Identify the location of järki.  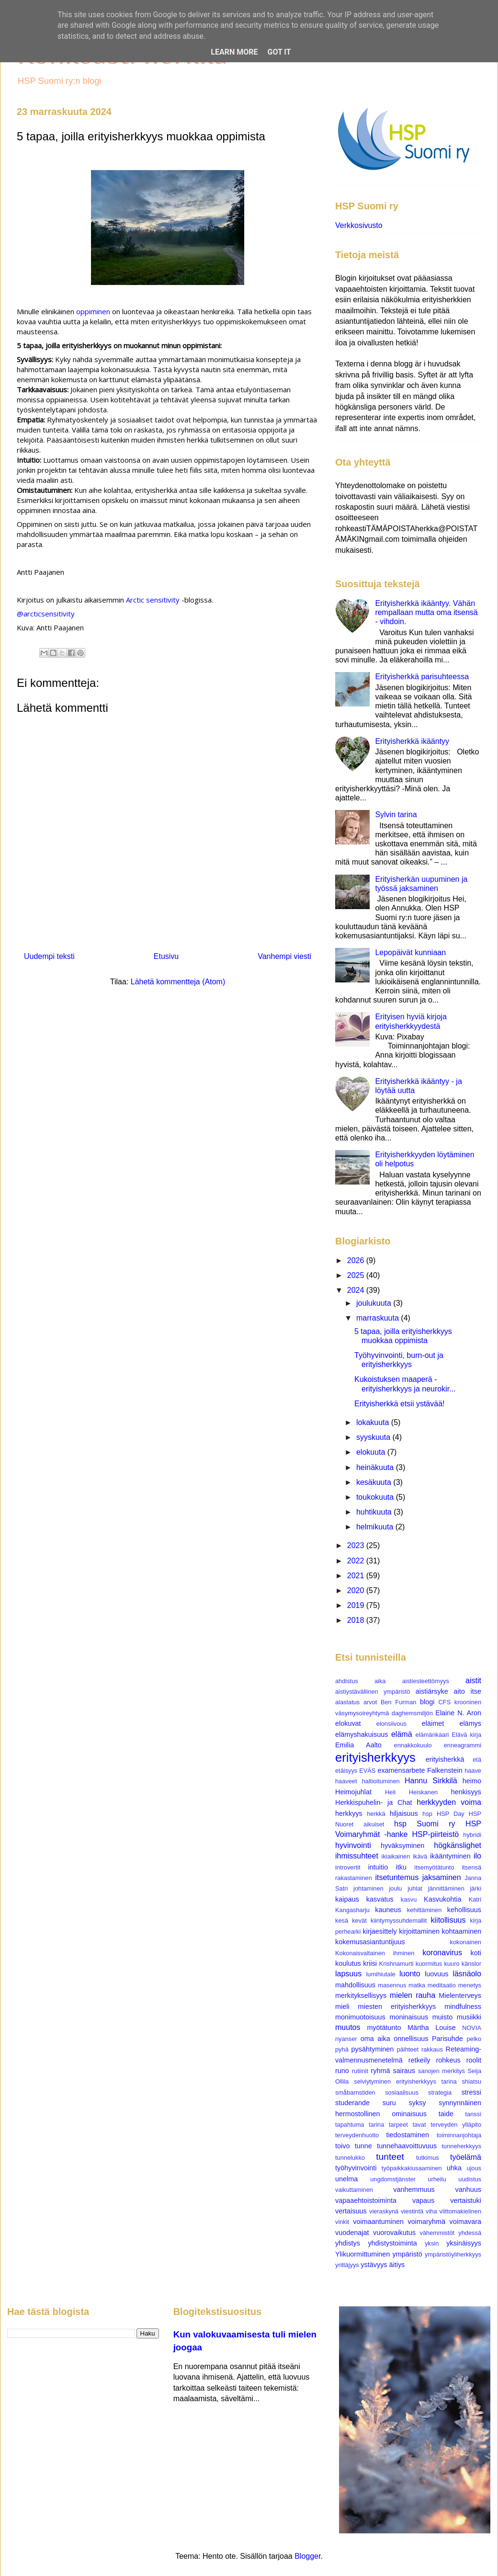
(475, 1888).